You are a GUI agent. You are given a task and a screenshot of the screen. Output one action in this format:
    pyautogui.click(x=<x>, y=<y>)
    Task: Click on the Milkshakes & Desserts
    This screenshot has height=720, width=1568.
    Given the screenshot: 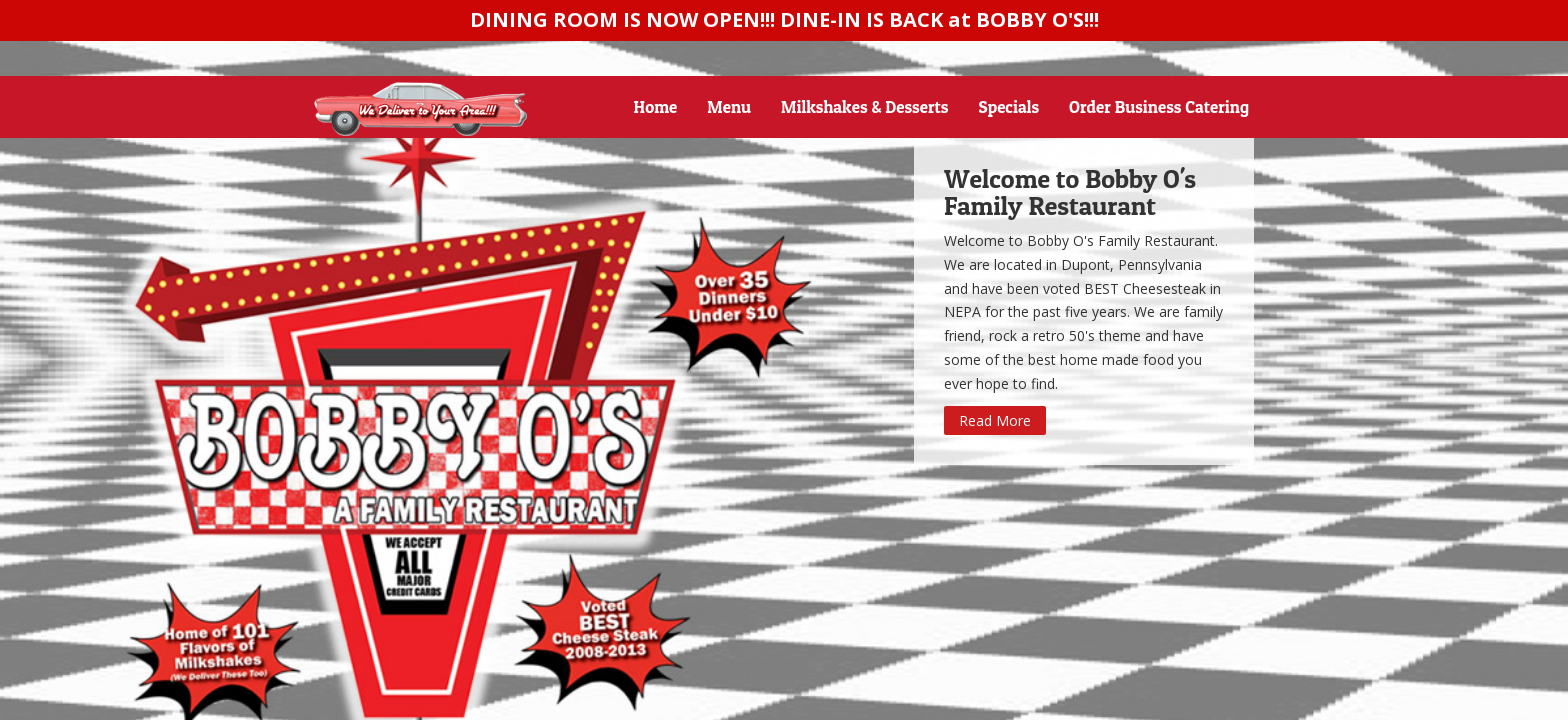 What is the action you would take?
    pyautogui.click(x=865, y=106)
    